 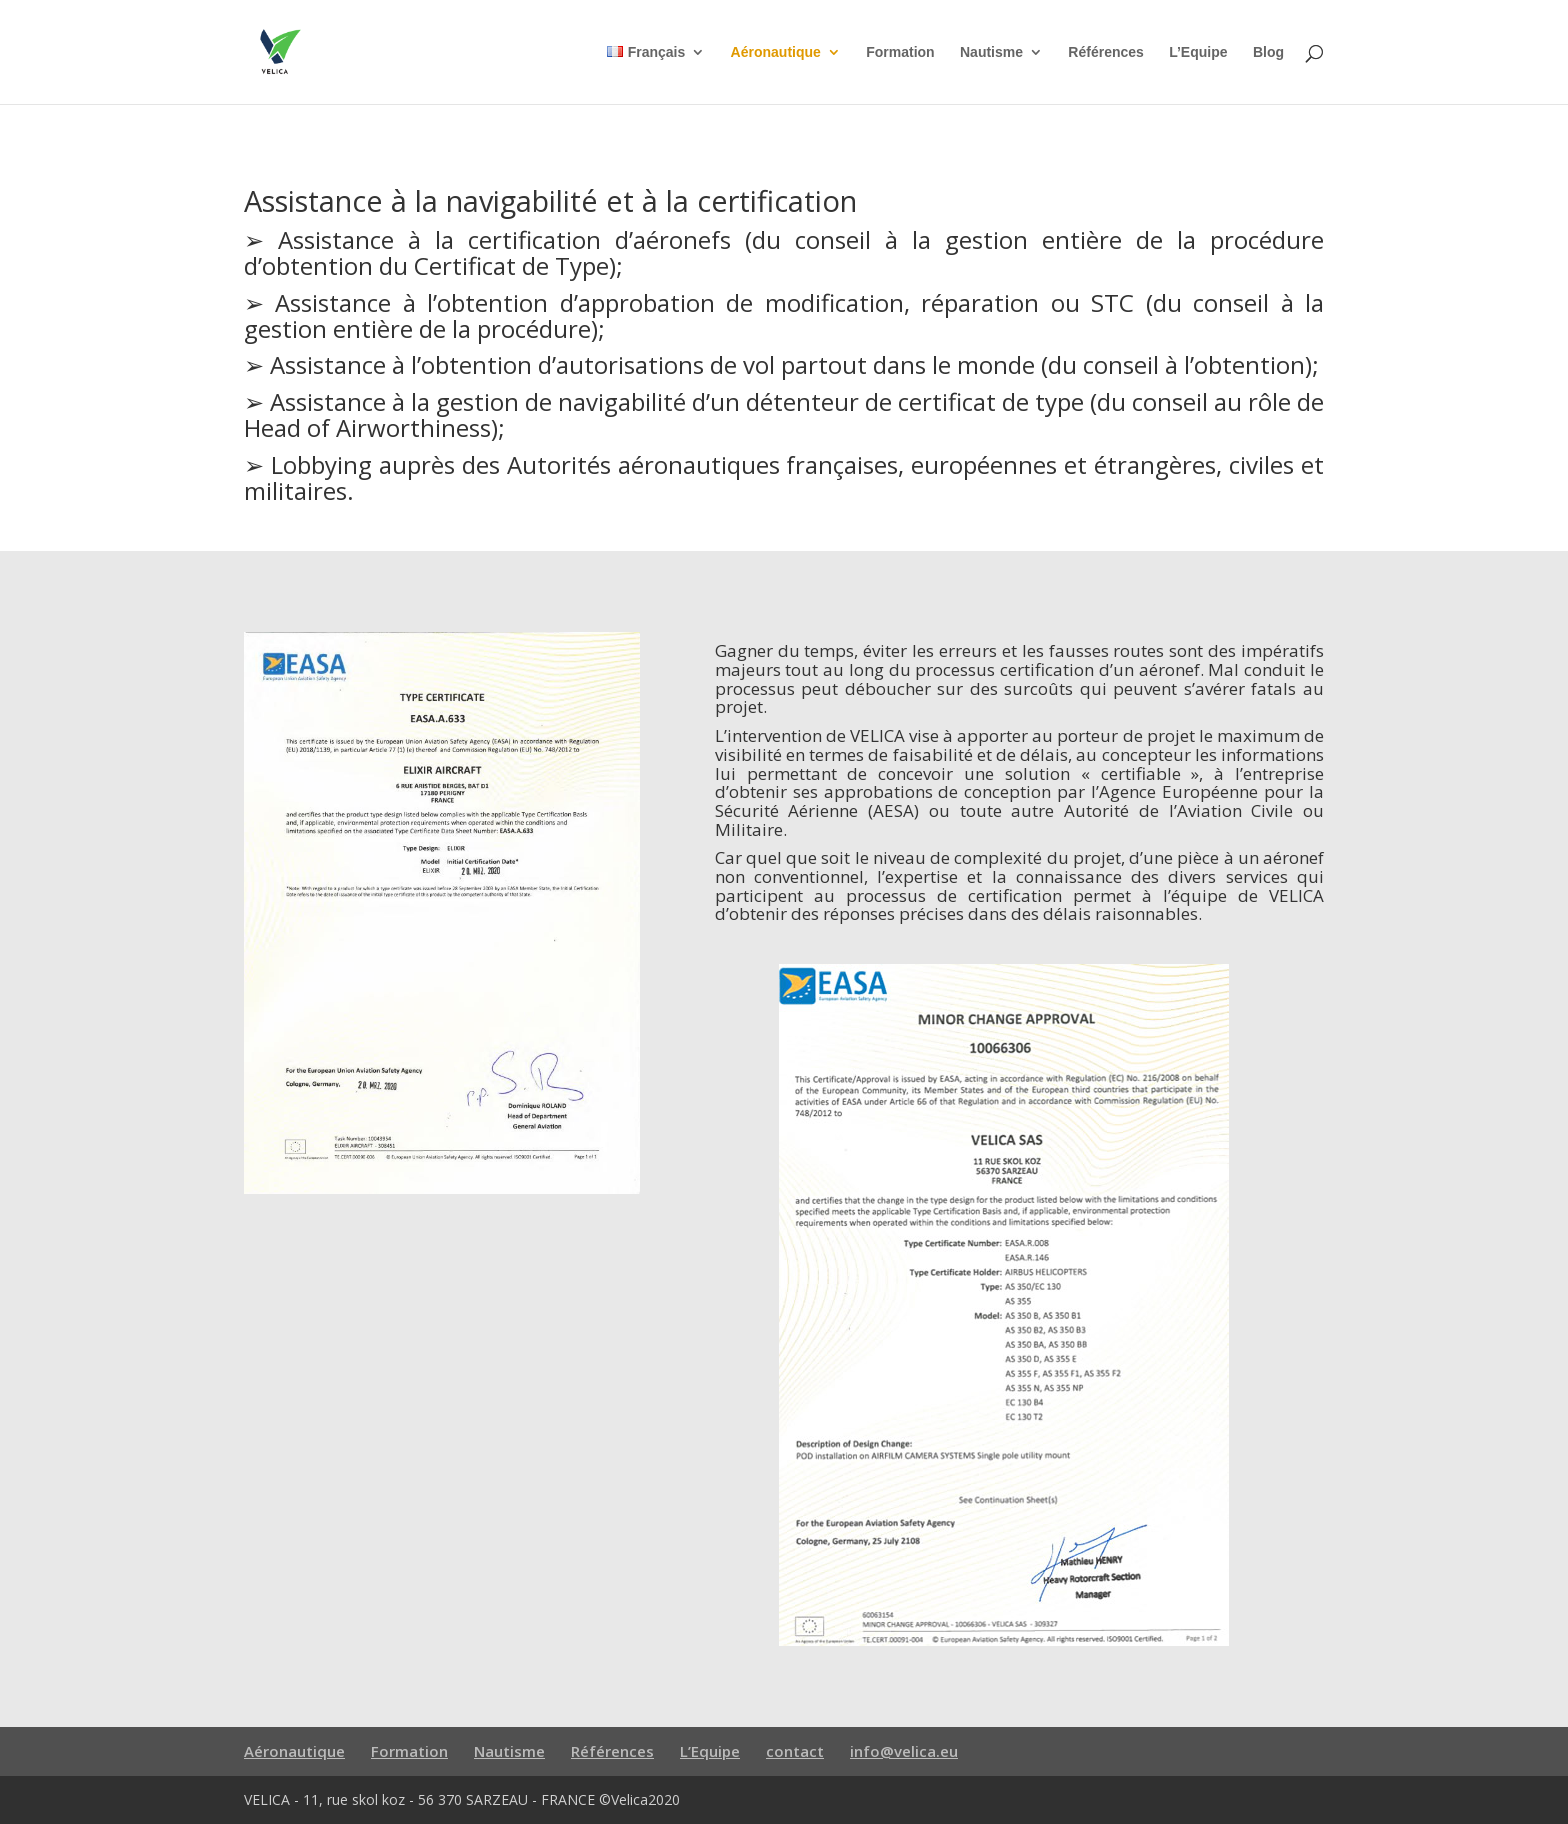 What do you see at coordinates (795, 1751) in the screenshot?
I see `contact` at bounding box center [795, 1751].